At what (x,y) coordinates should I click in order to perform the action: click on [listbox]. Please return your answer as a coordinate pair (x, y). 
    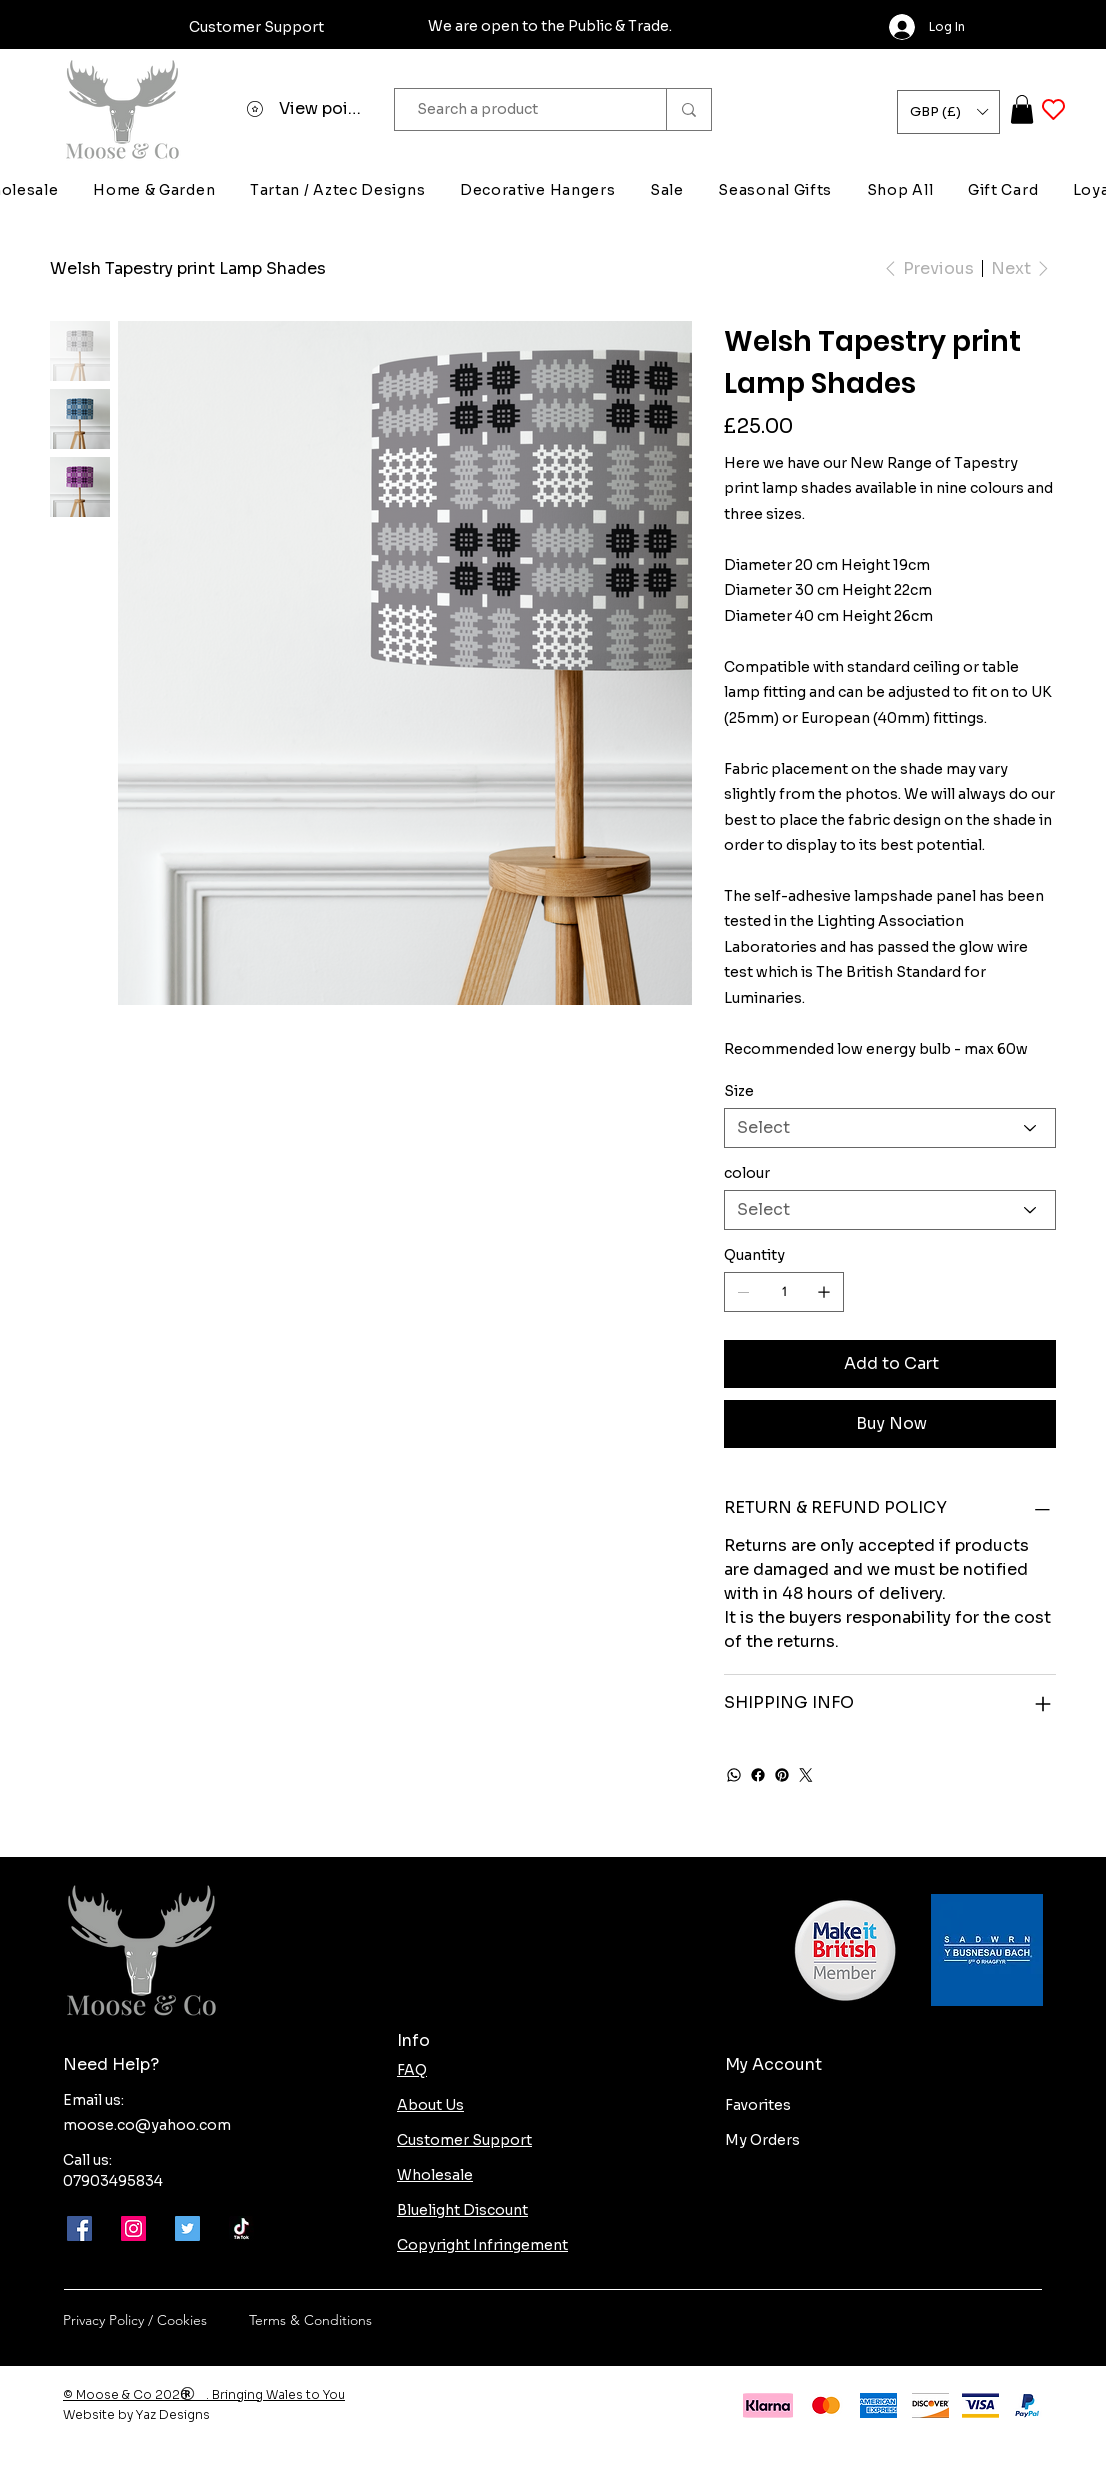
    Looking at the image, I should click on (948, 112).